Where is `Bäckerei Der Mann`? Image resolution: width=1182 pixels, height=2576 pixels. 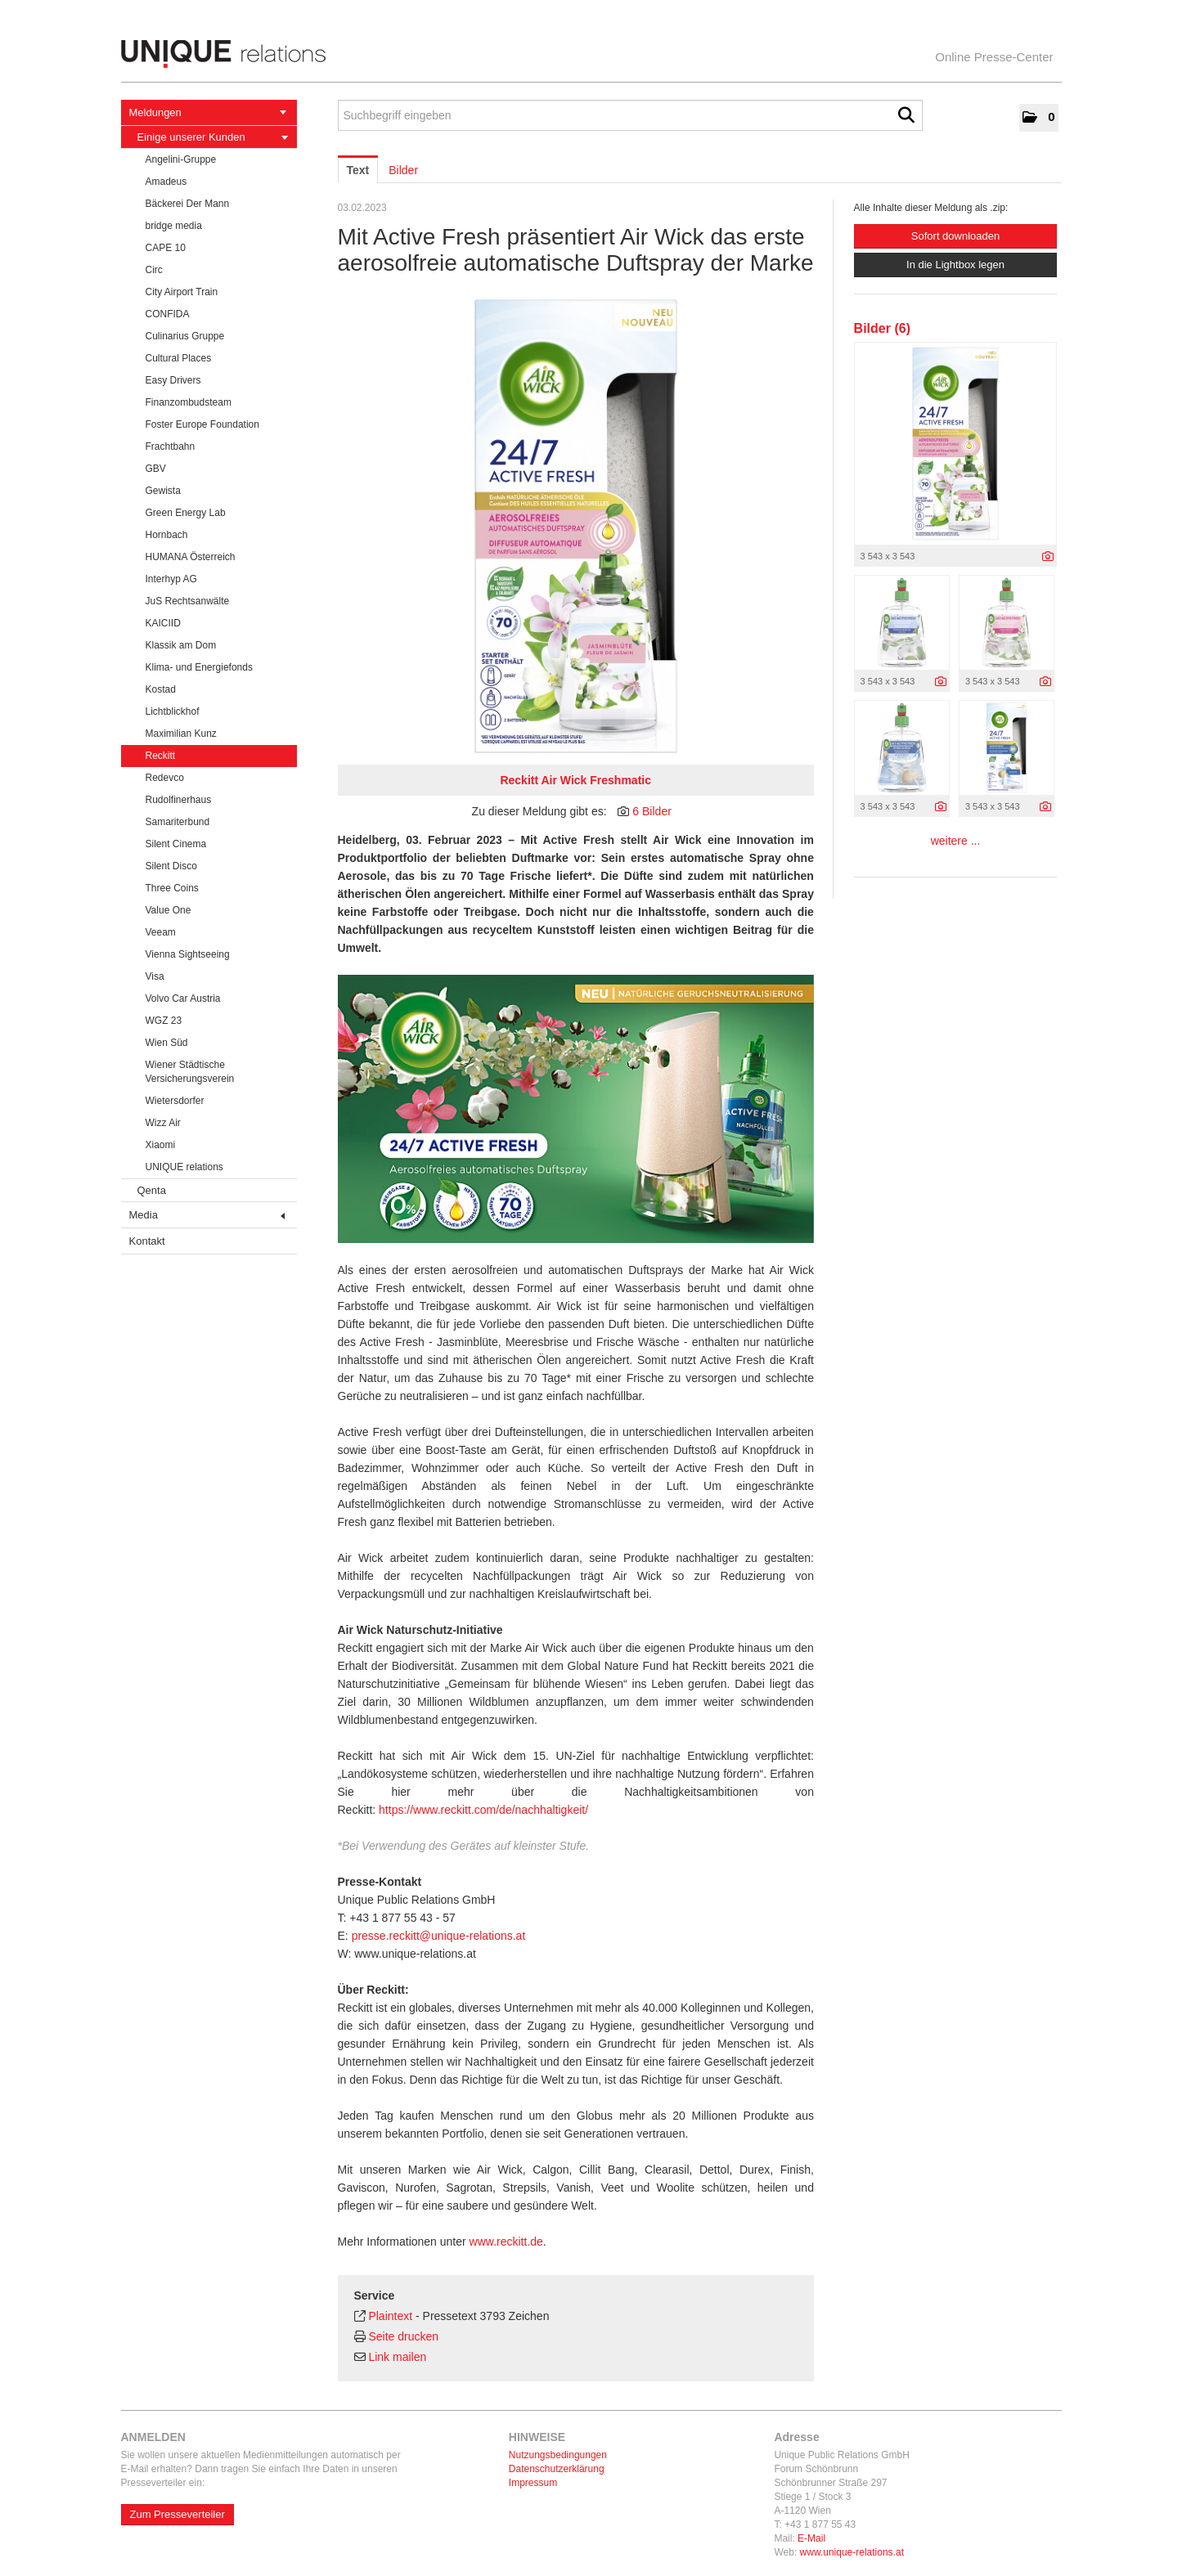 Bäckerei Der Mann is located at coordinates (188, 203).